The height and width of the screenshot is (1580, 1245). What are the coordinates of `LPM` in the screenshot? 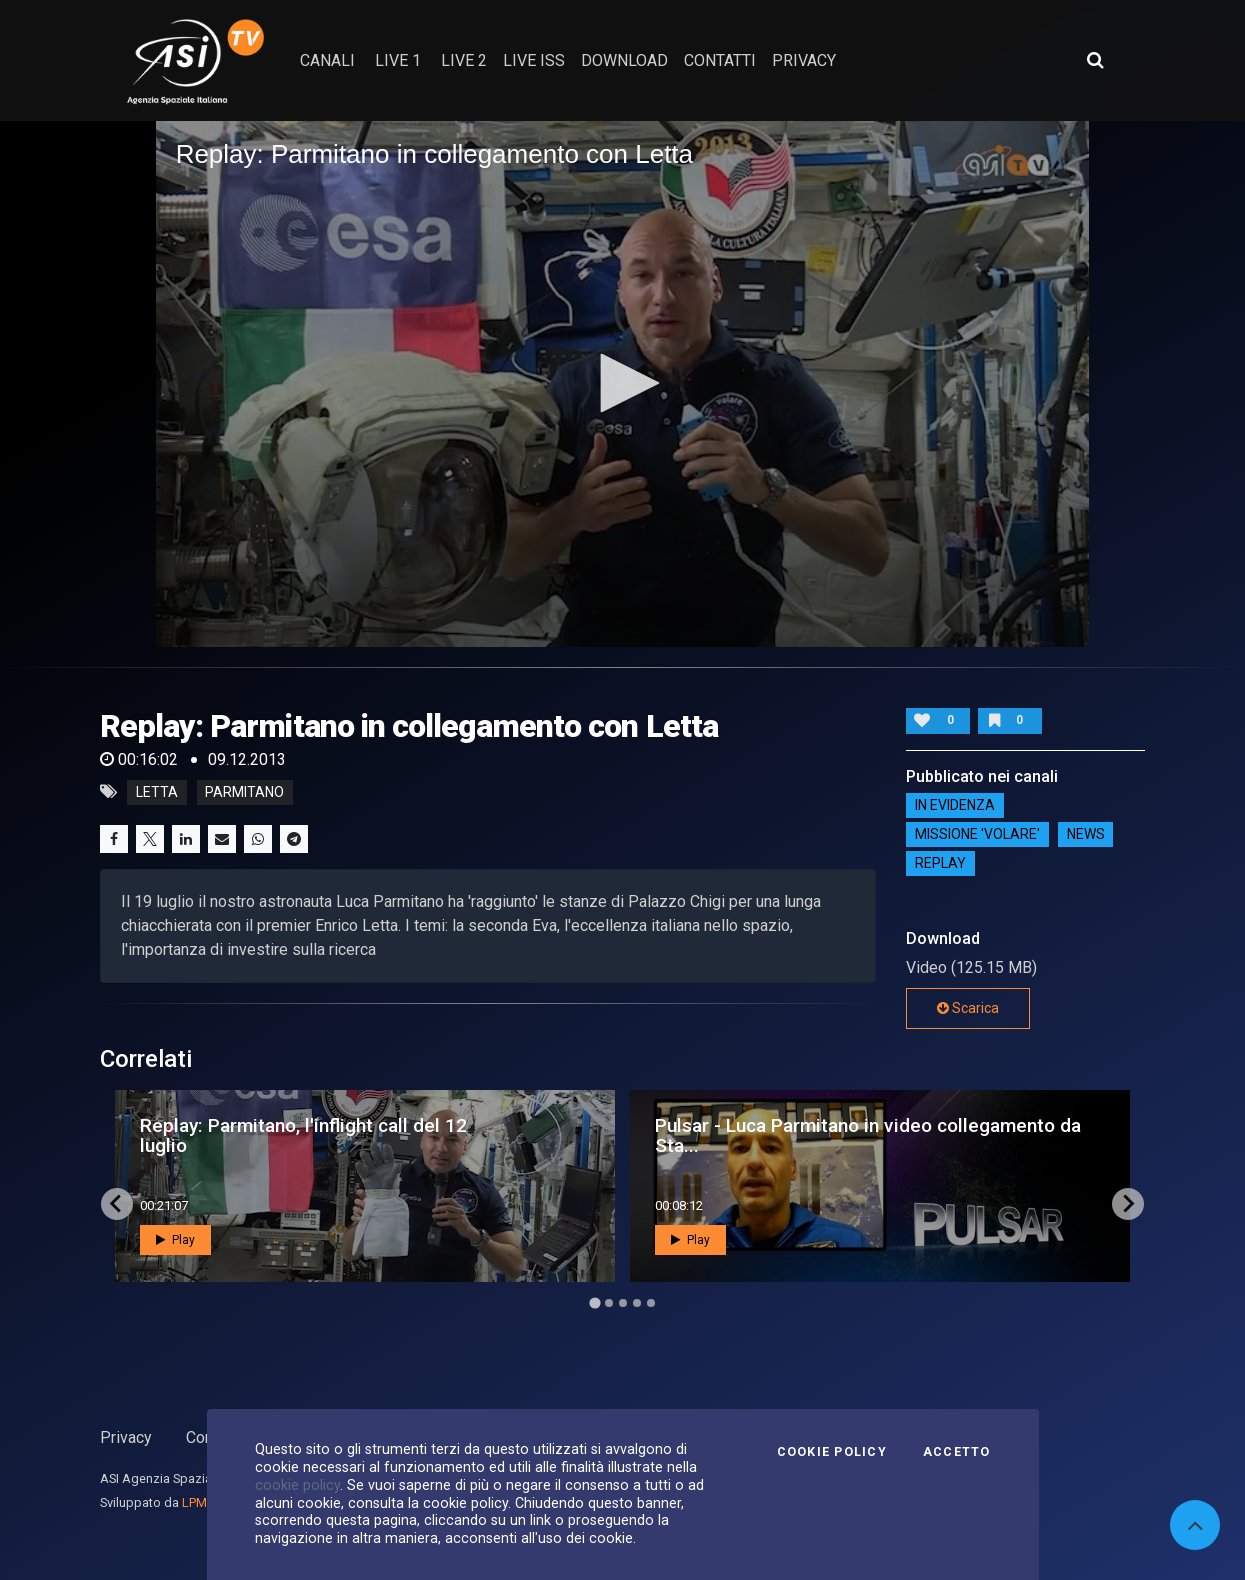 It's located at (194, 1502).